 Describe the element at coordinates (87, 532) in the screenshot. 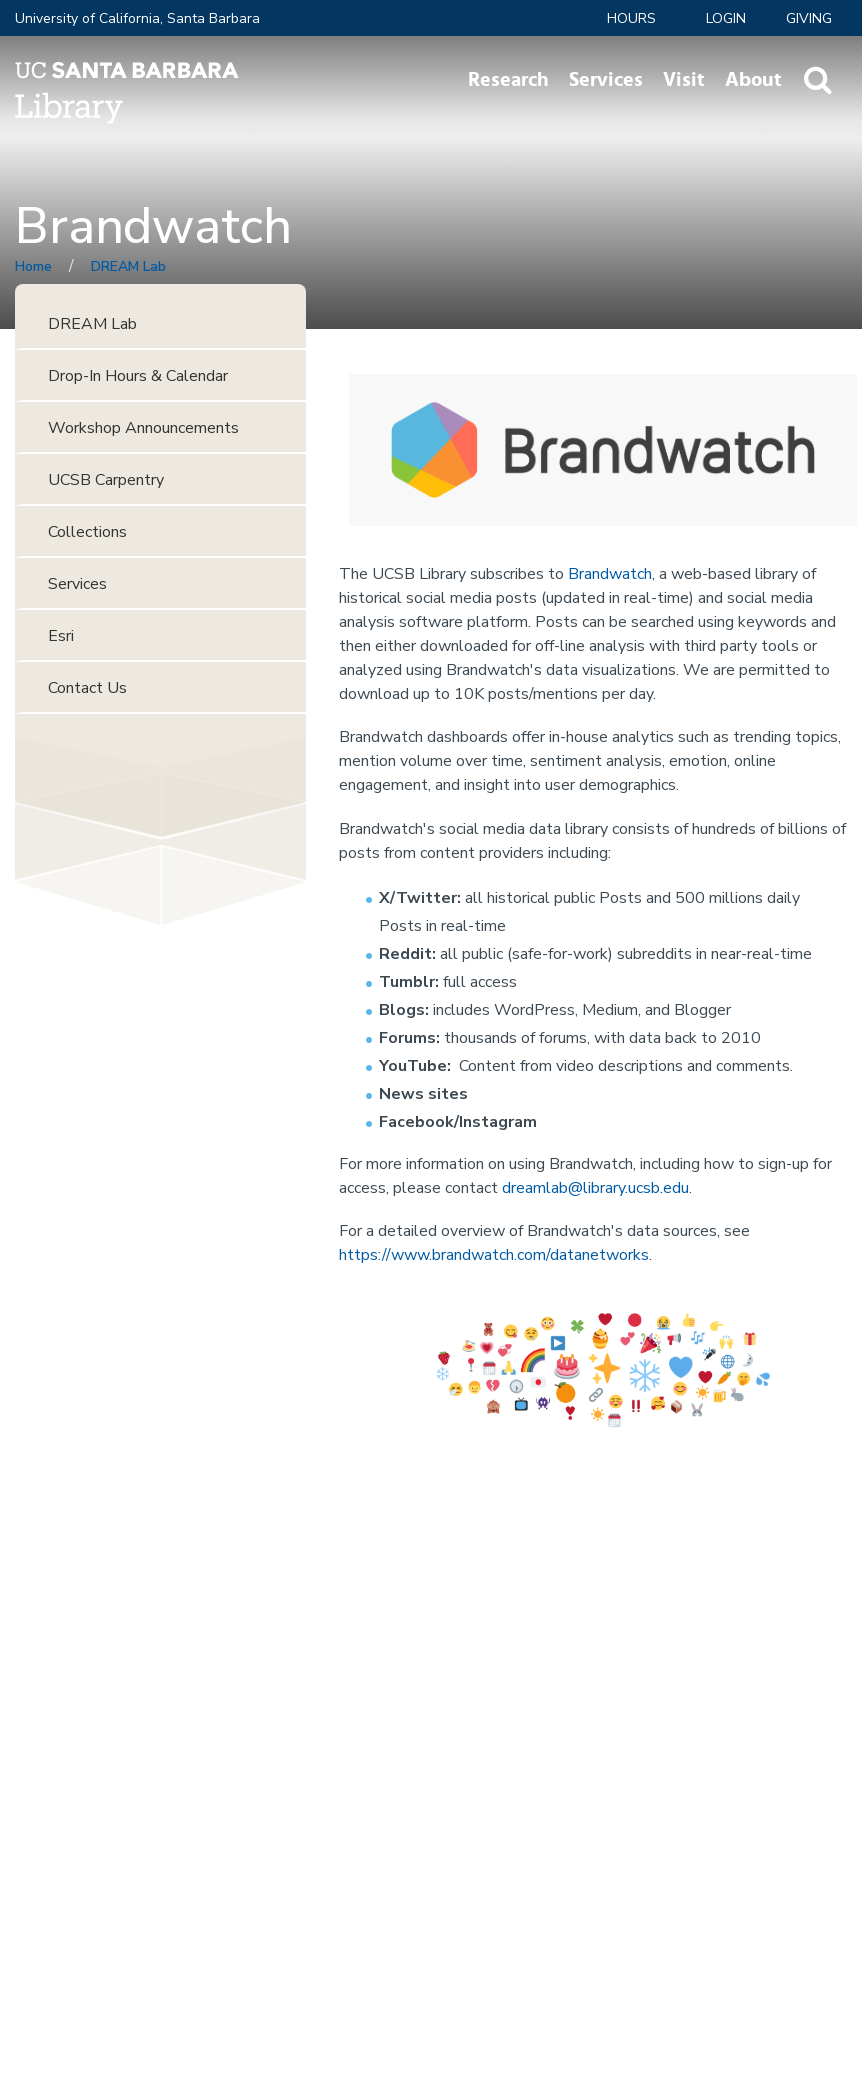

I see `Collections` at that location.